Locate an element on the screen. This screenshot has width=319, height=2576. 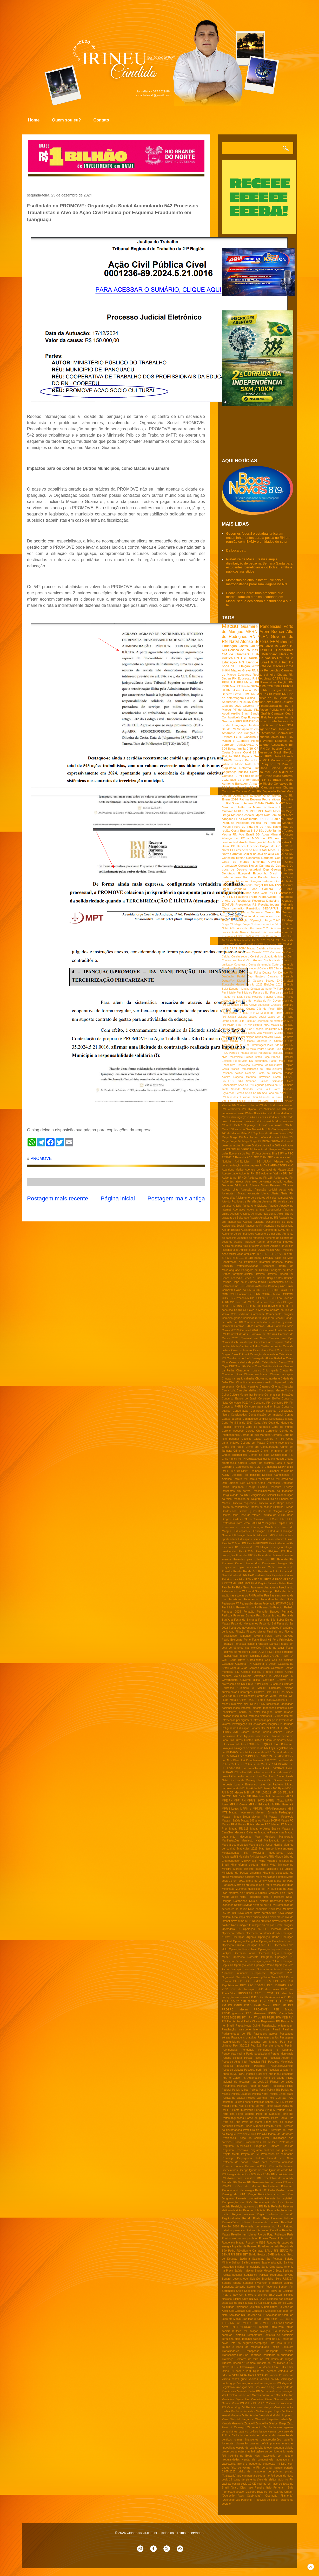
Porto Ilha is located at coordinates (228, 2113).